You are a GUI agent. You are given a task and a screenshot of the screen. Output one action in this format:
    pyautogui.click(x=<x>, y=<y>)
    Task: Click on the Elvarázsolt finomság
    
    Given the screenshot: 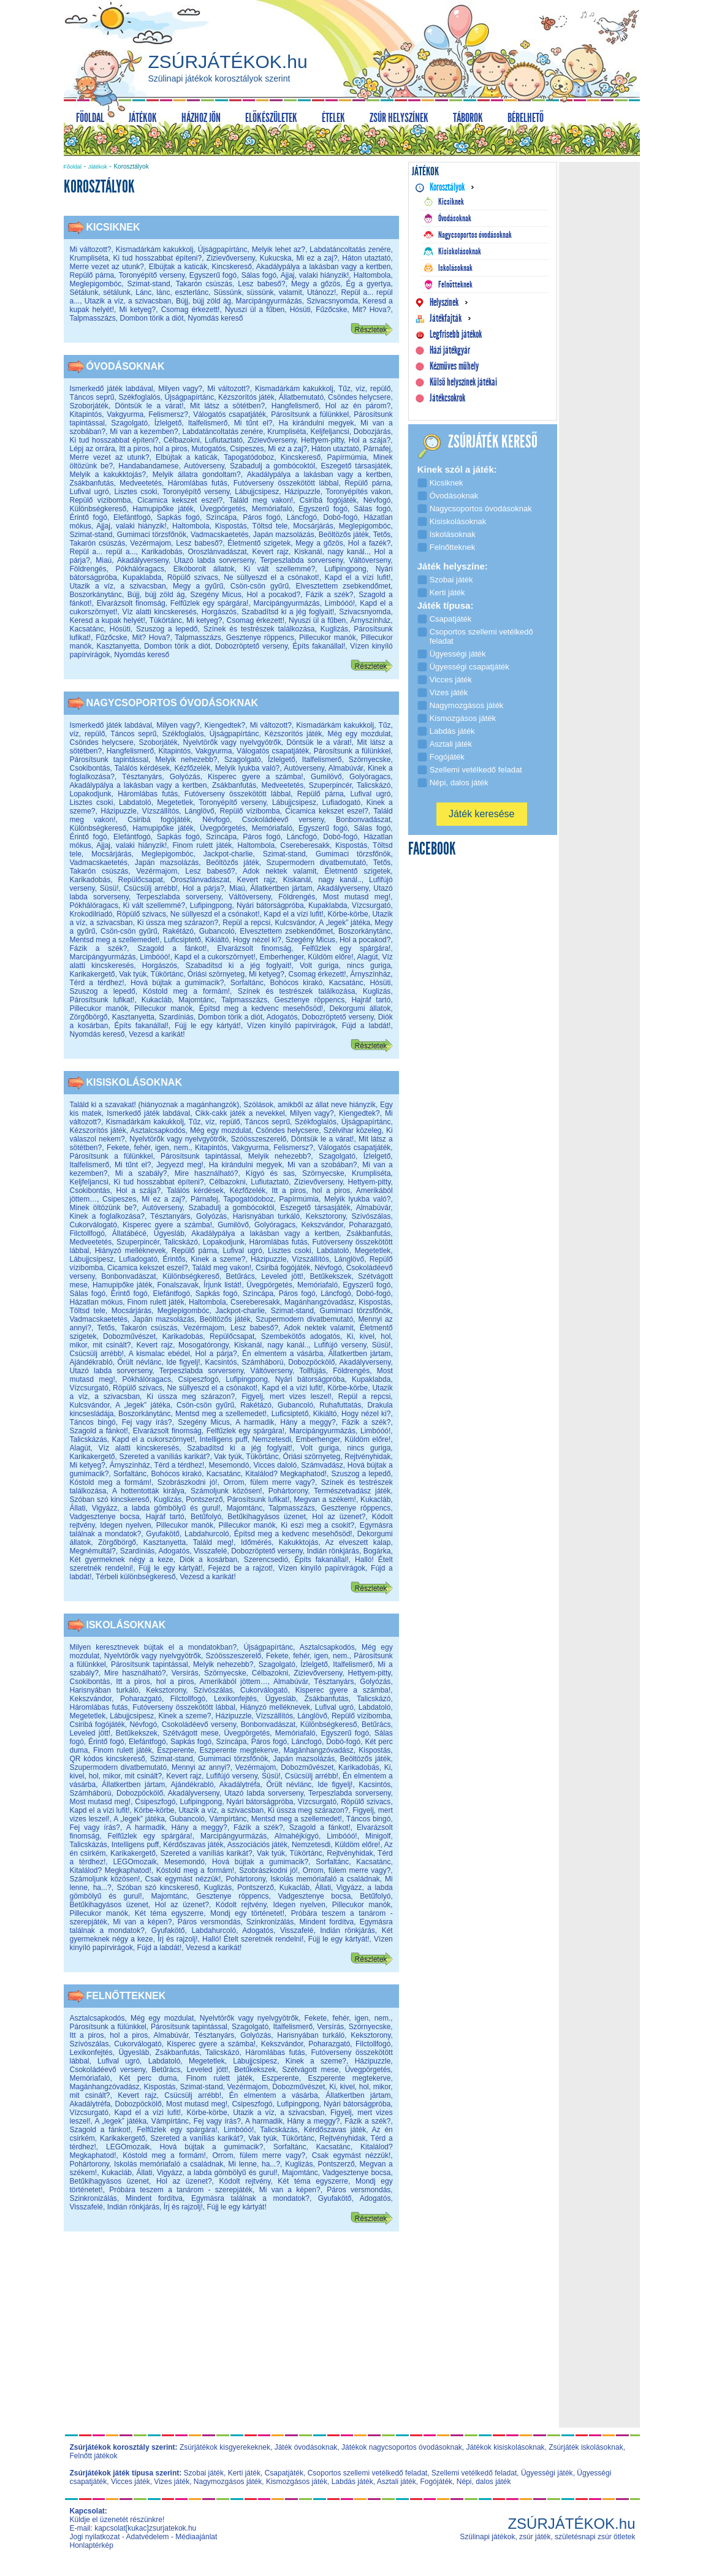 What is the action you would take?
    pyautogui.click(x=131, y=603)
    